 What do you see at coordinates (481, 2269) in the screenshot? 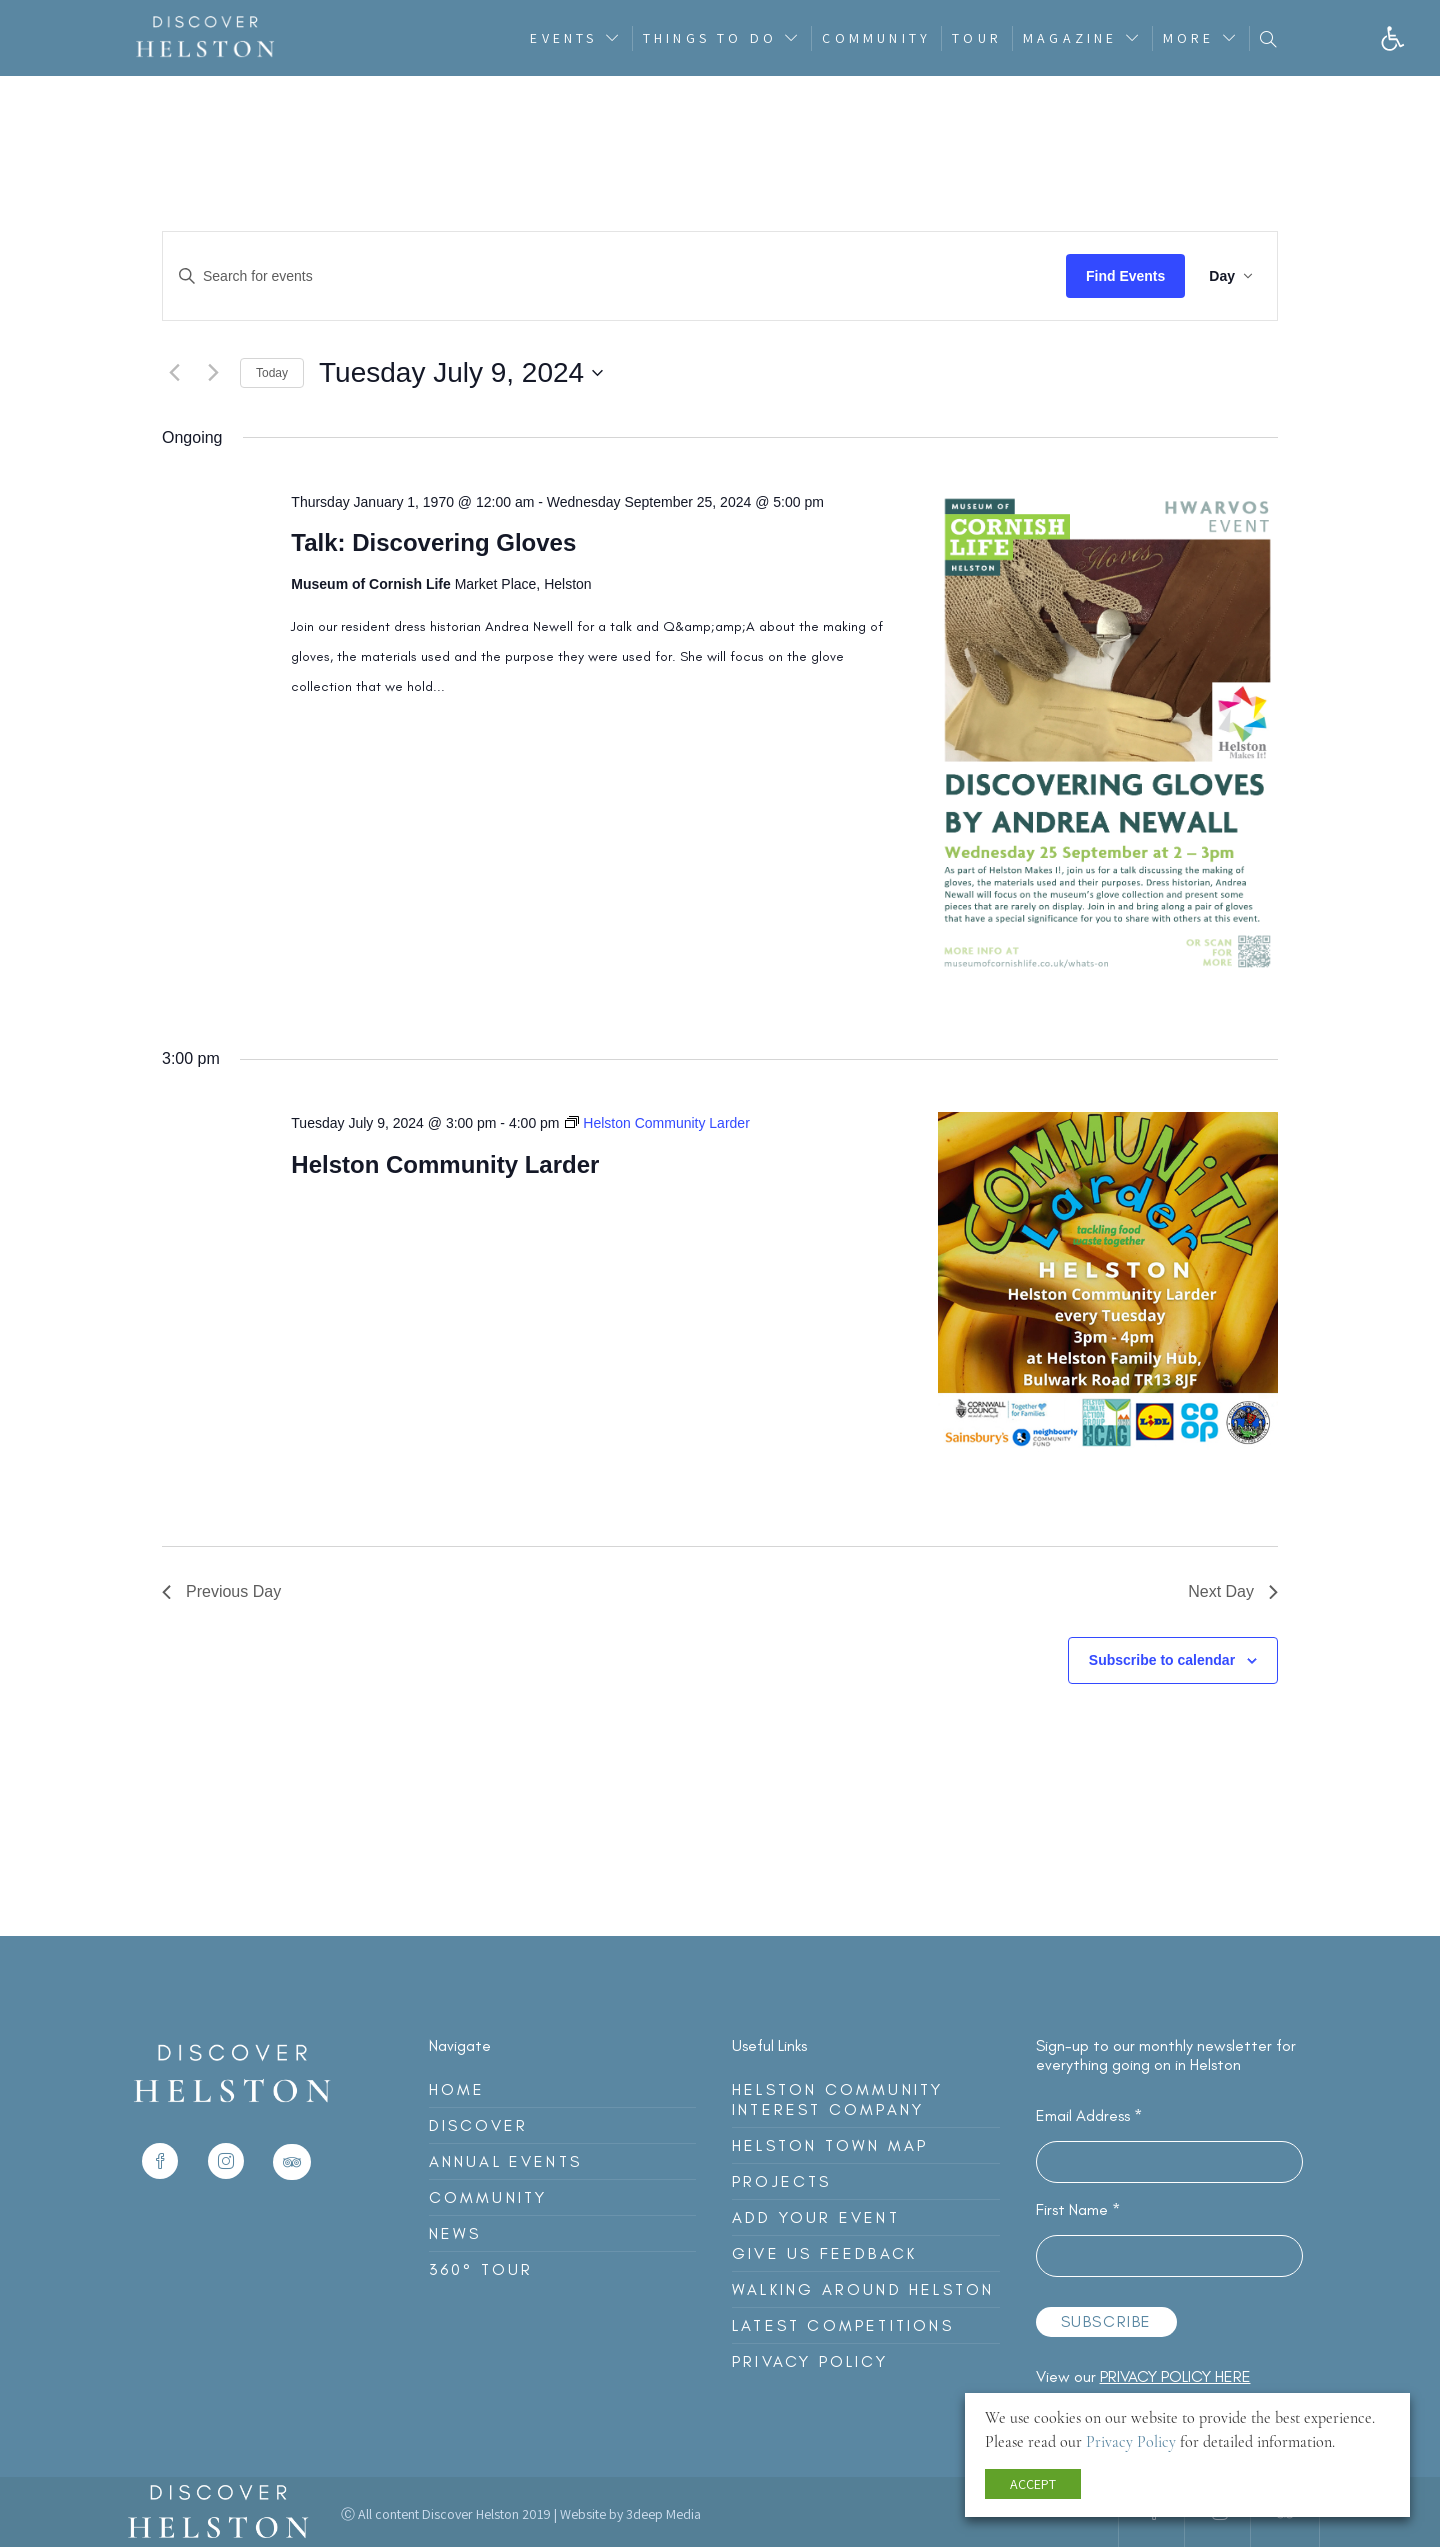
I see `360° Tour [link]` at bounding box center [481, 2269].